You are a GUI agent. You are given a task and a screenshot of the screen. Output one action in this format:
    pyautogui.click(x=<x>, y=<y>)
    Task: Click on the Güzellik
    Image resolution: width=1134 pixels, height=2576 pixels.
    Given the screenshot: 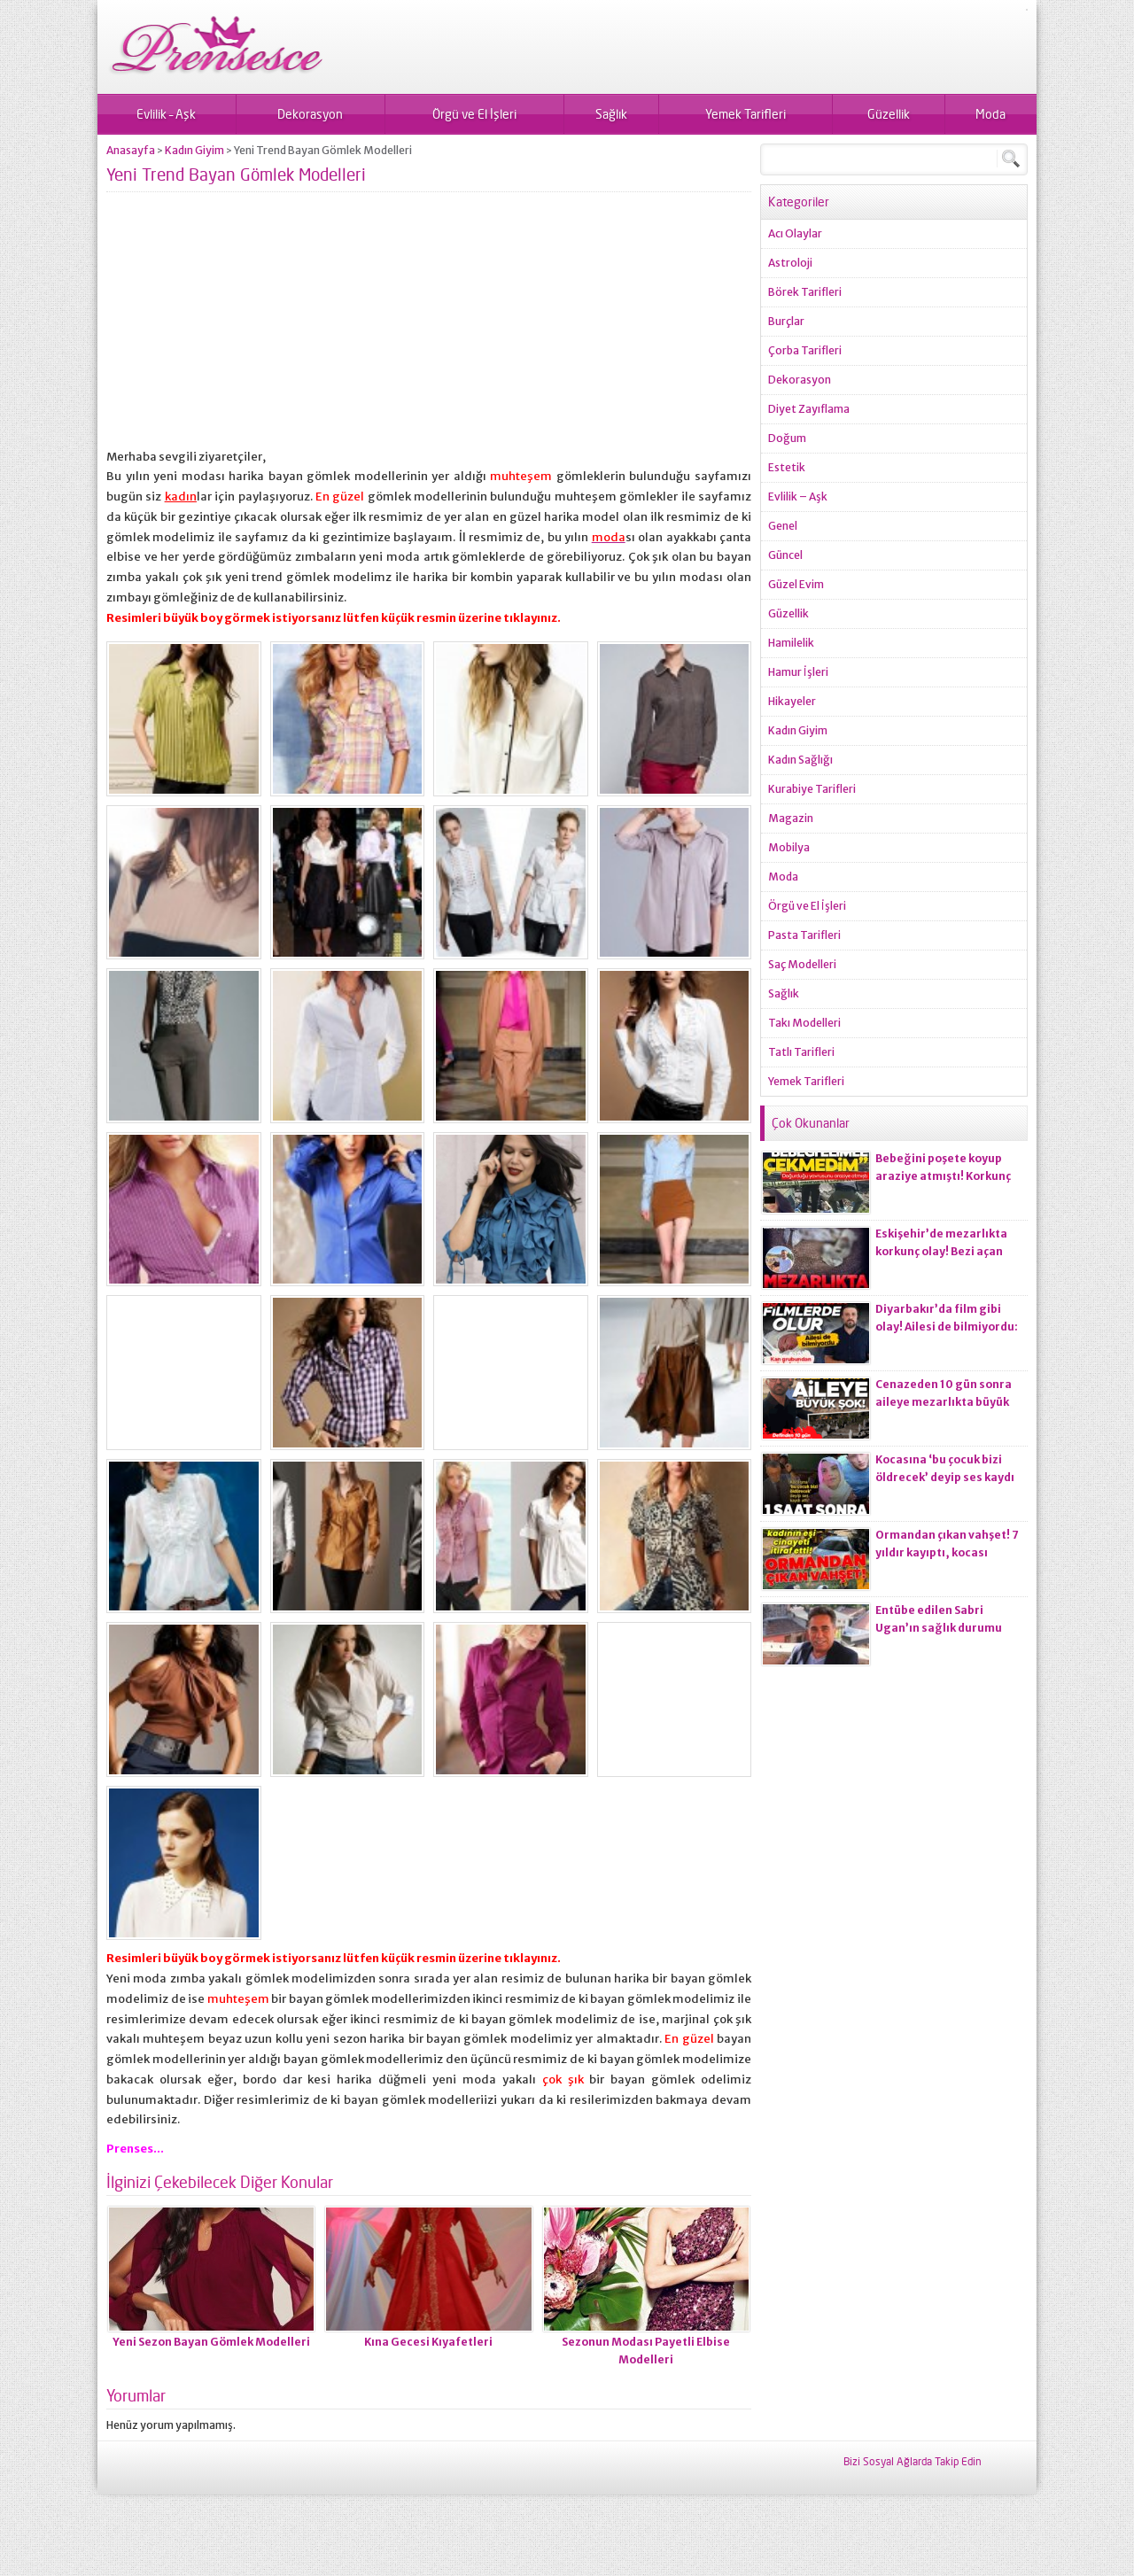 What is the action you would take?
    pyautogui.click(x=888, y=113)
    